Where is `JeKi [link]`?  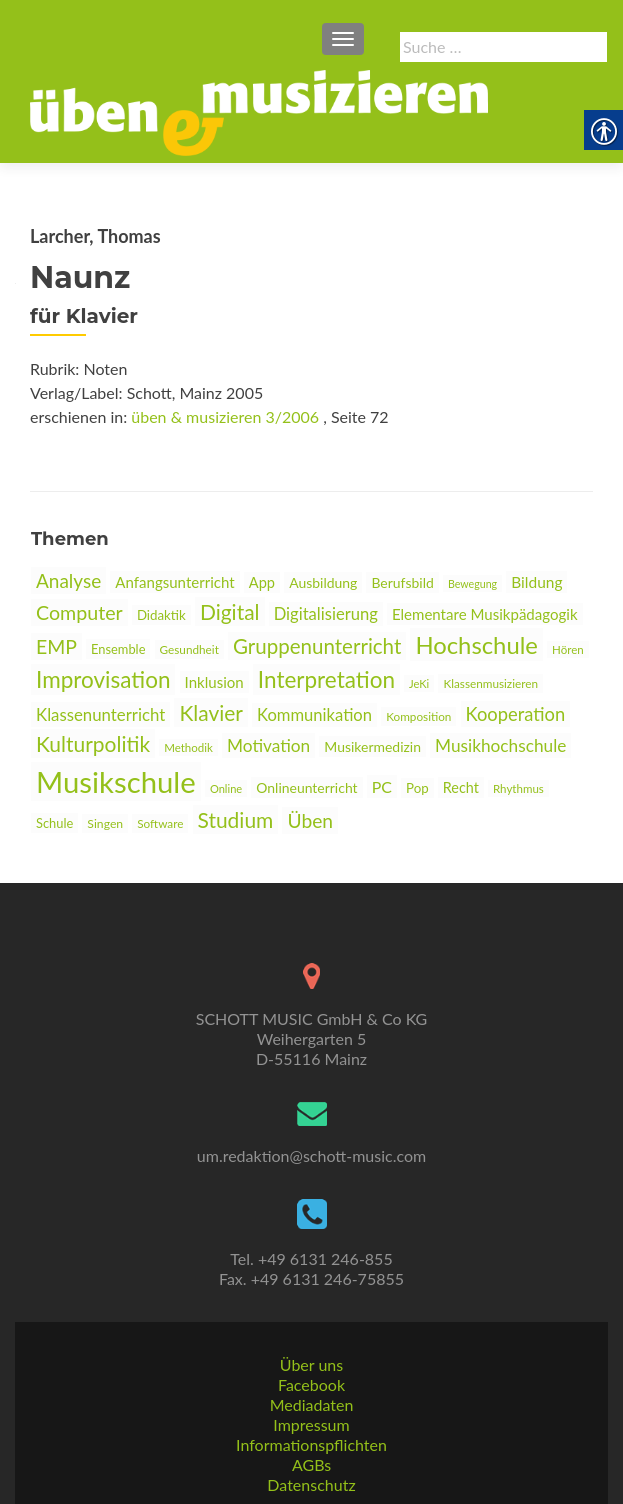
JeKi [link] is located at coordinates (419, 683).